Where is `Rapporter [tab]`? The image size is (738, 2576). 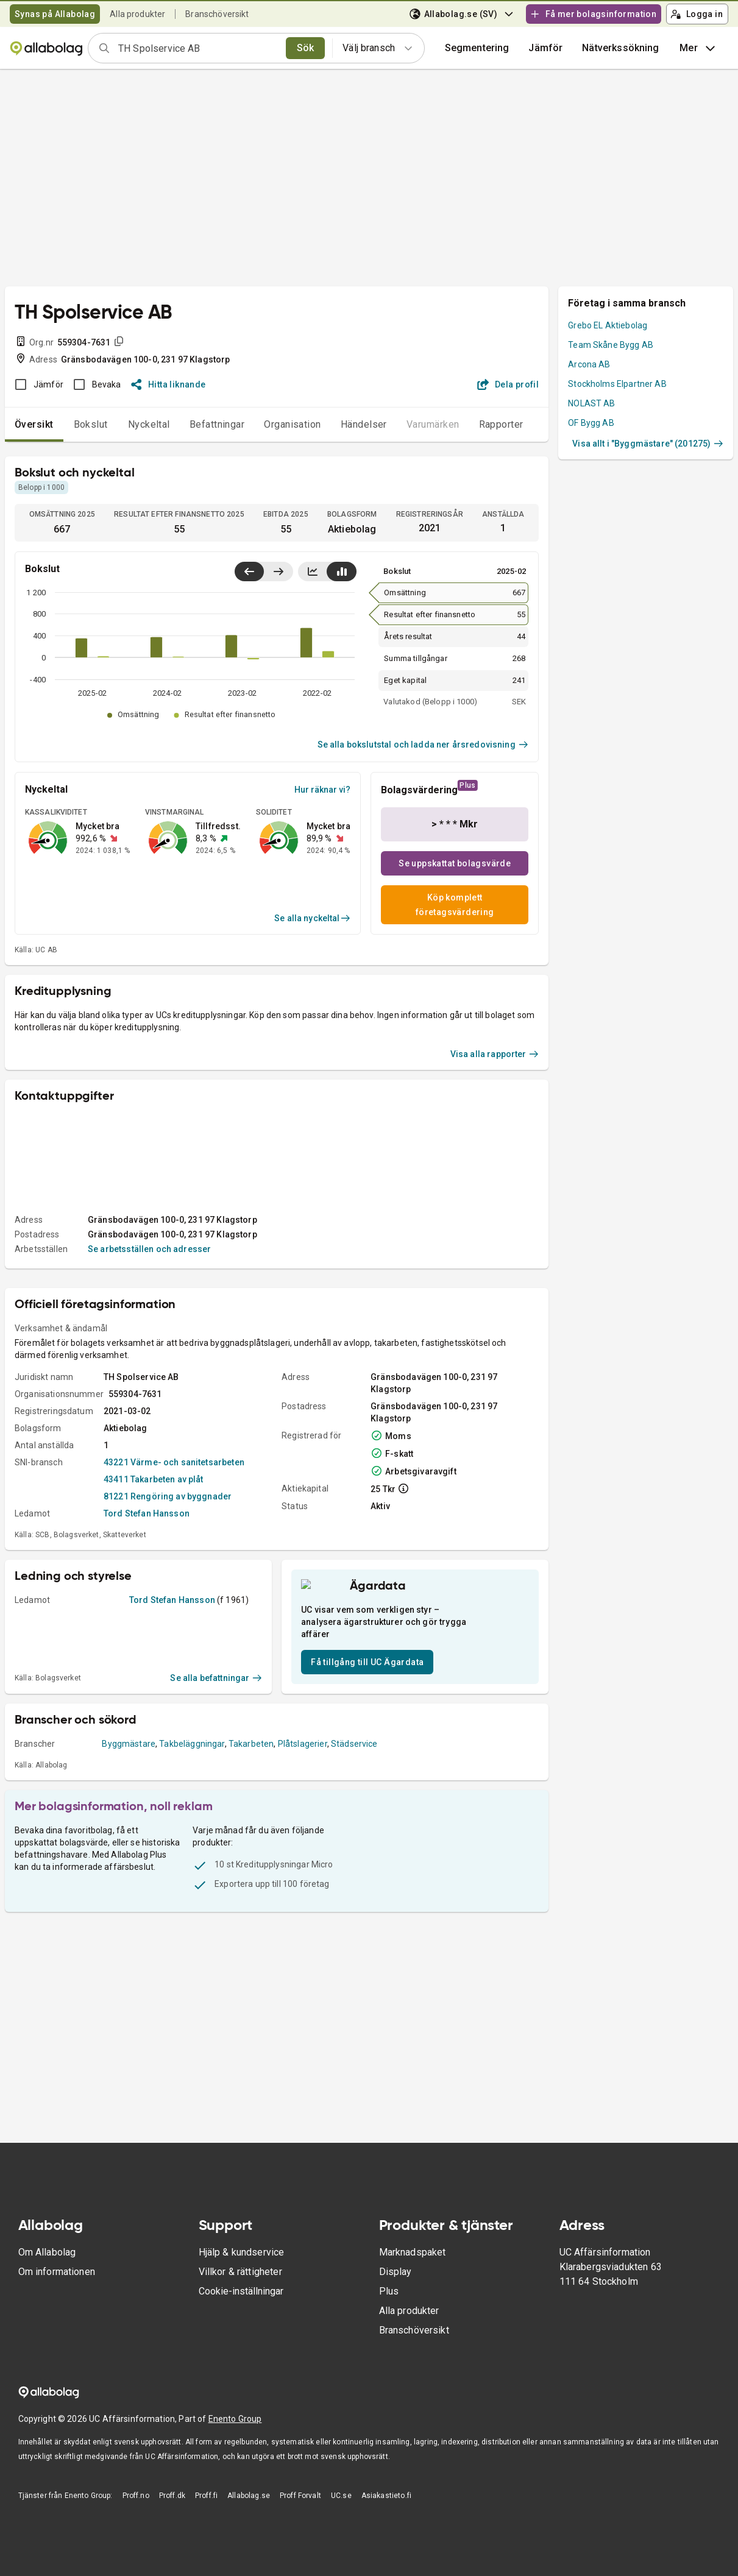
Rapporter [tab] is located at coordinates (501, 424).